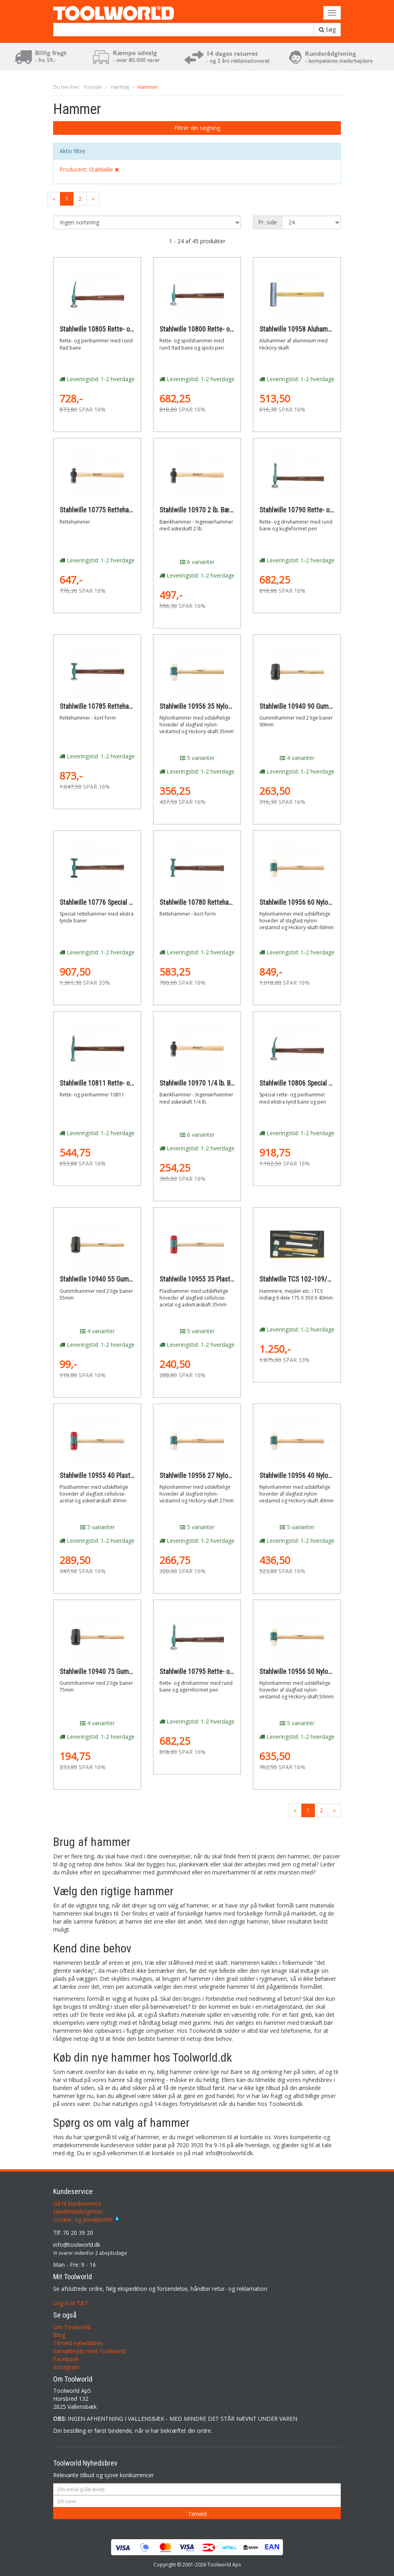 Image resolution: width=394 pixels, height=2576 pixels. What do you see at coordinates (59, 2335) in the screenshot?
I see `Blog` at bounding box center [59, 2335].